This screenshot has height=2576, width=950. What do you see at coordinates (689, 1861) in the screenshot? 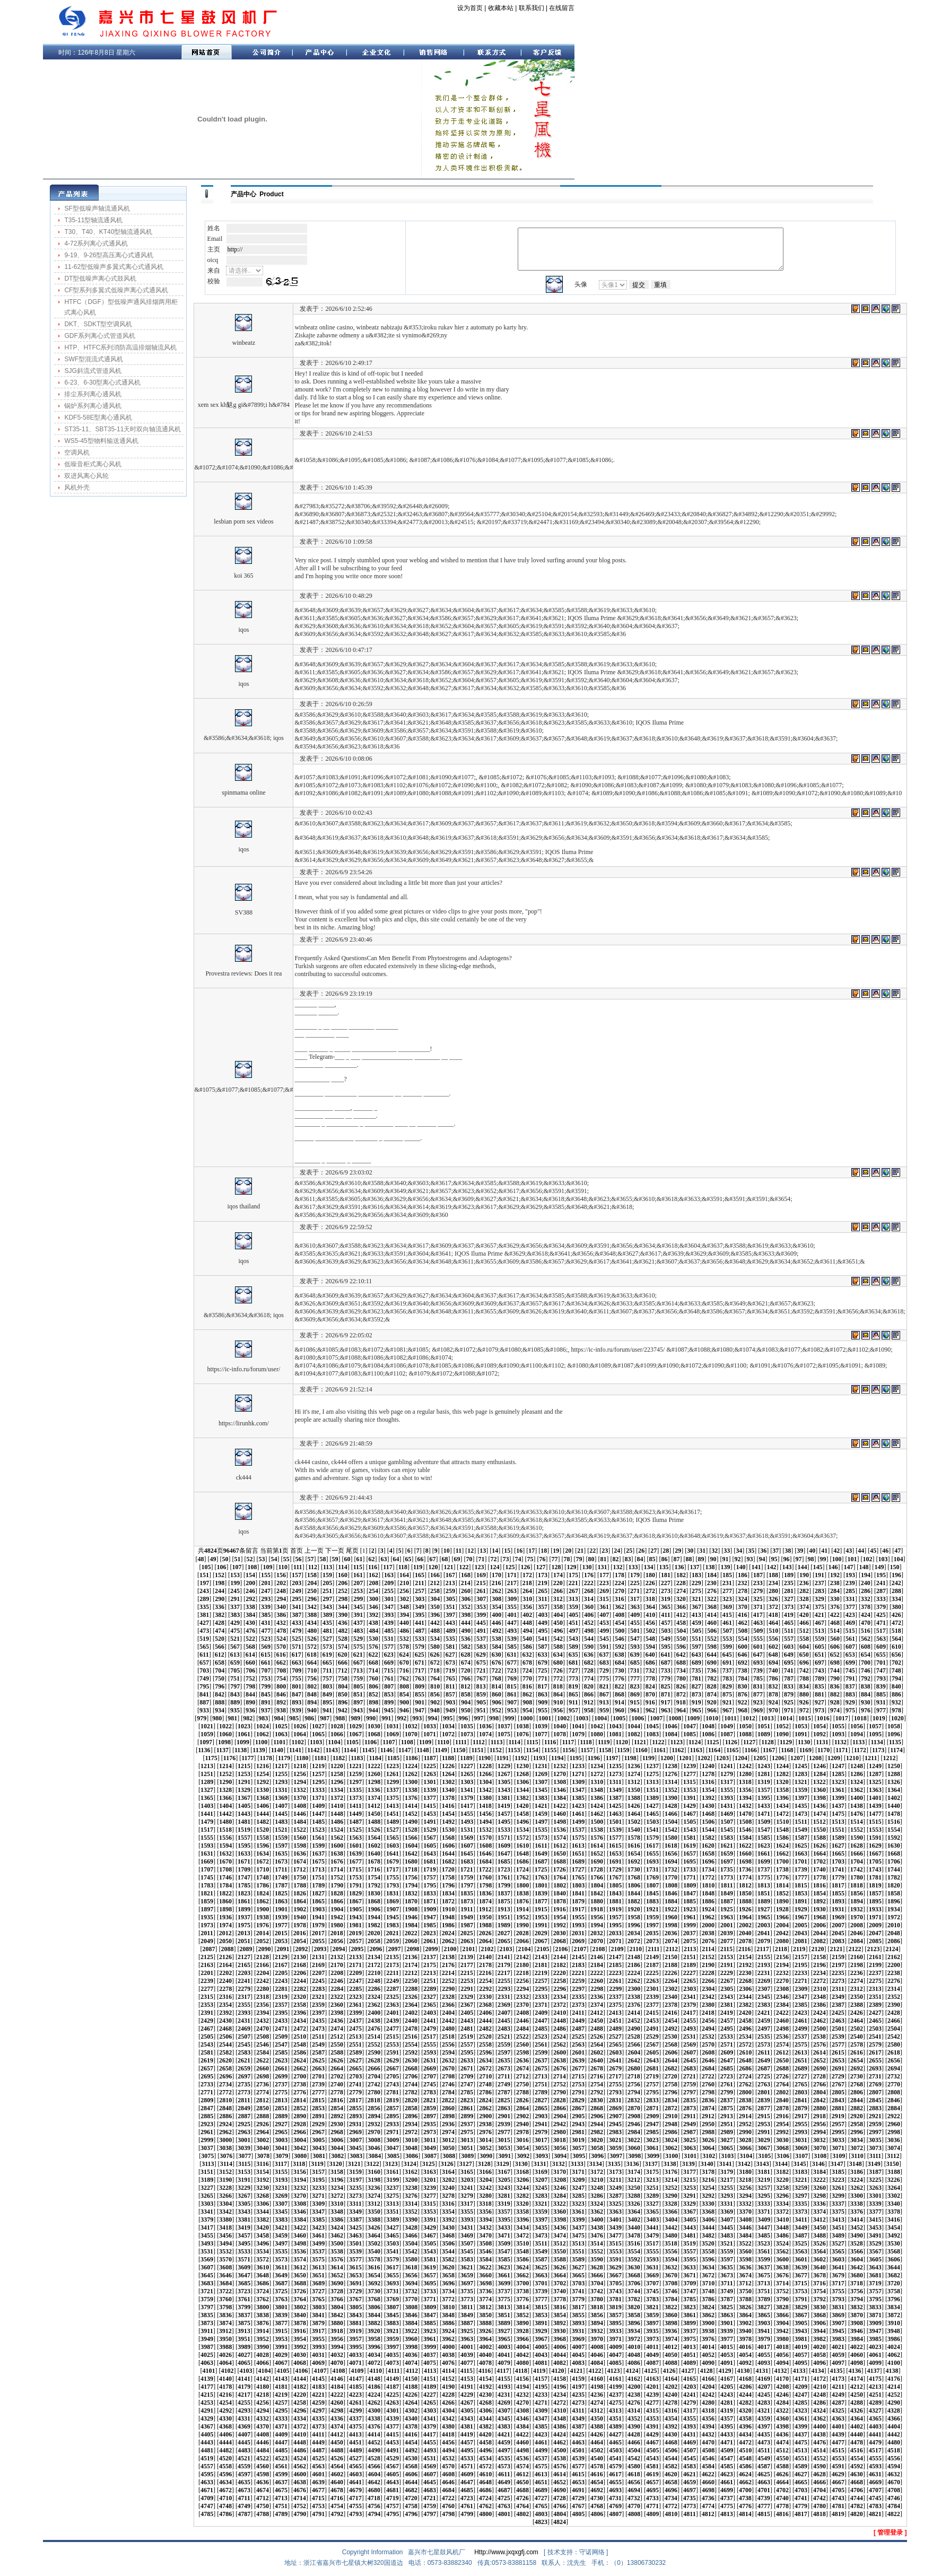
I see `1695` at bounding box center [689, 1861].